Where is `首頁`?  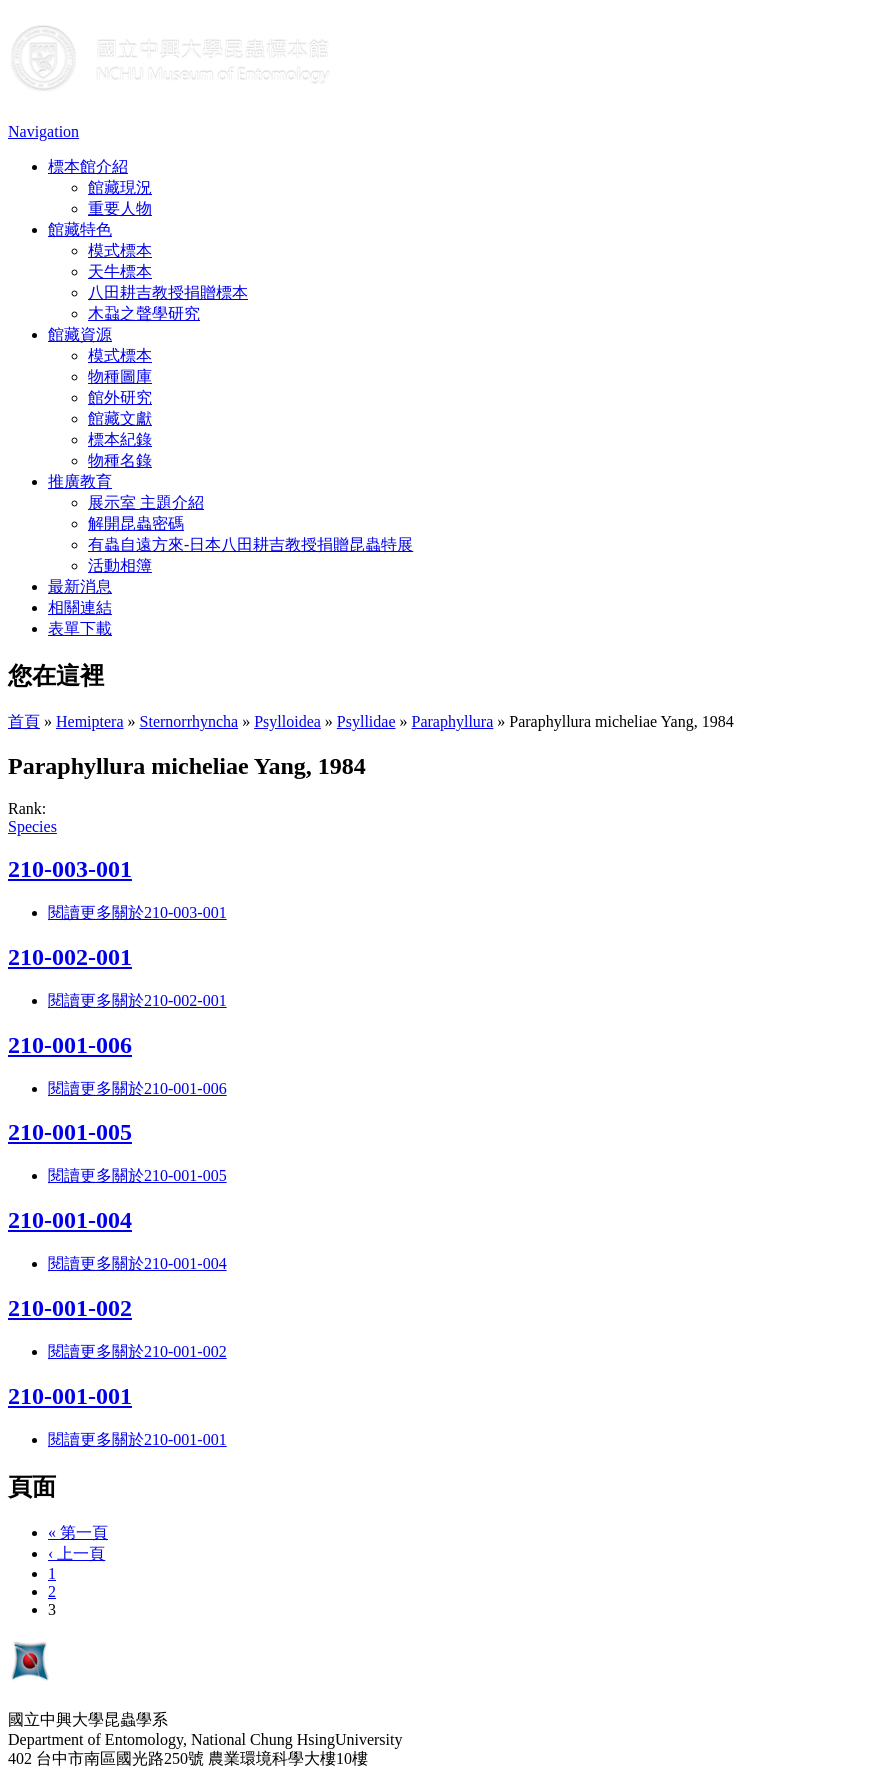 首頁 is located at coordinates (24, 721).